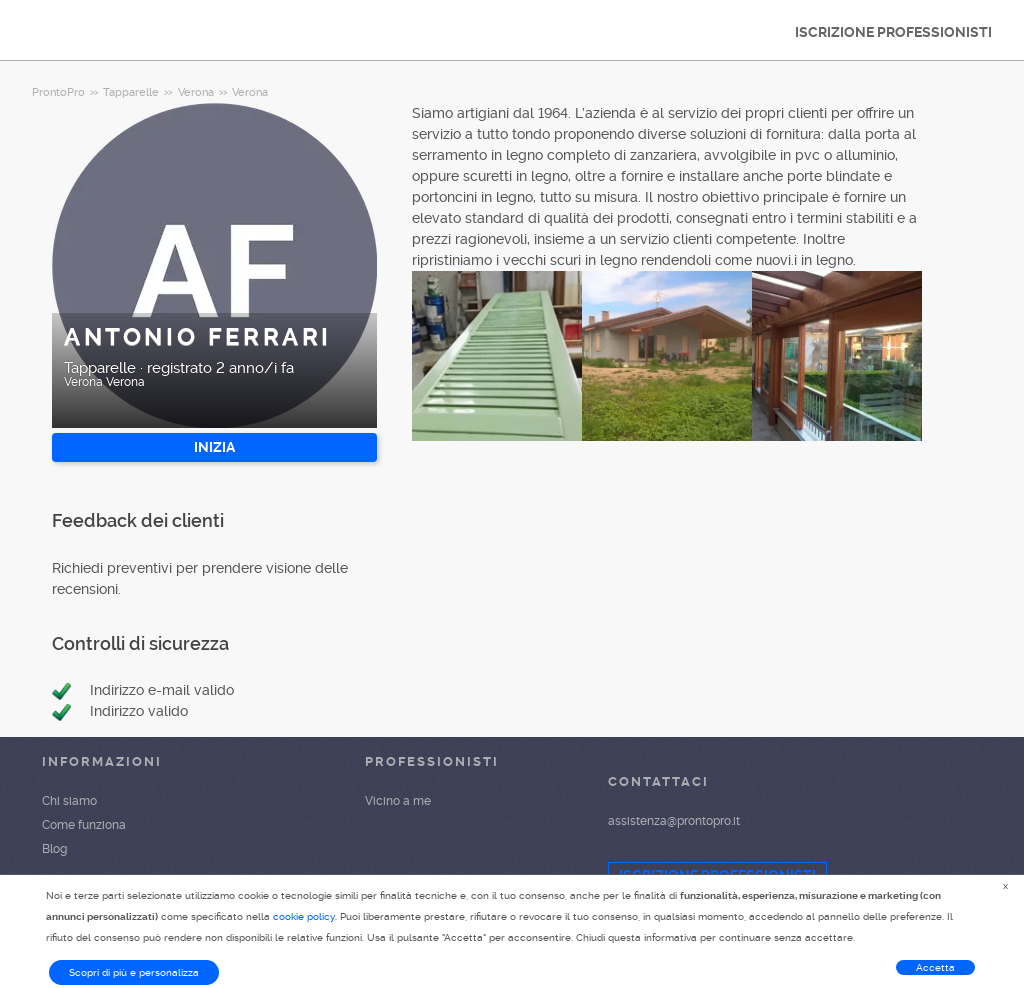 The width and height of the screenshot is (1024, 988). What do you see at coordinates (935, 967) in the screenshot?
I see `Accetta` at bounding box center [935, 967].